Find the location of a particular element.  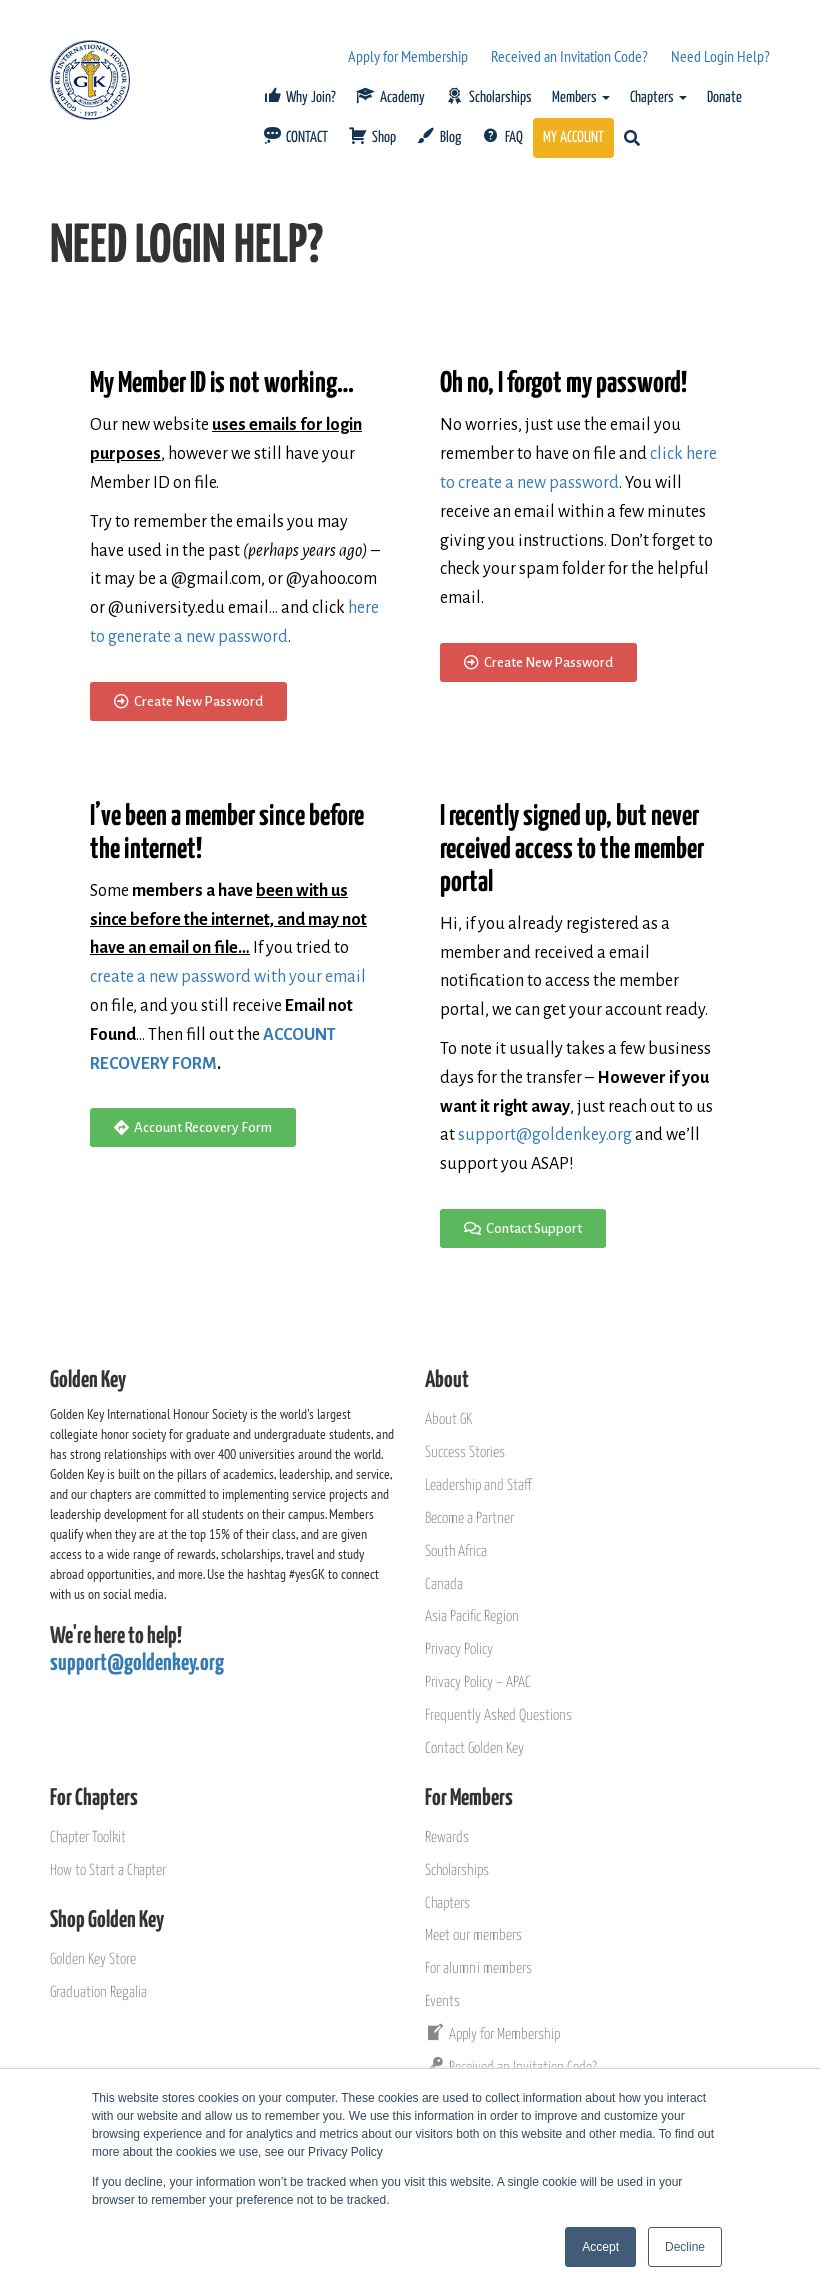

Chapter Toolkit is located at coordinates (88, 1837).